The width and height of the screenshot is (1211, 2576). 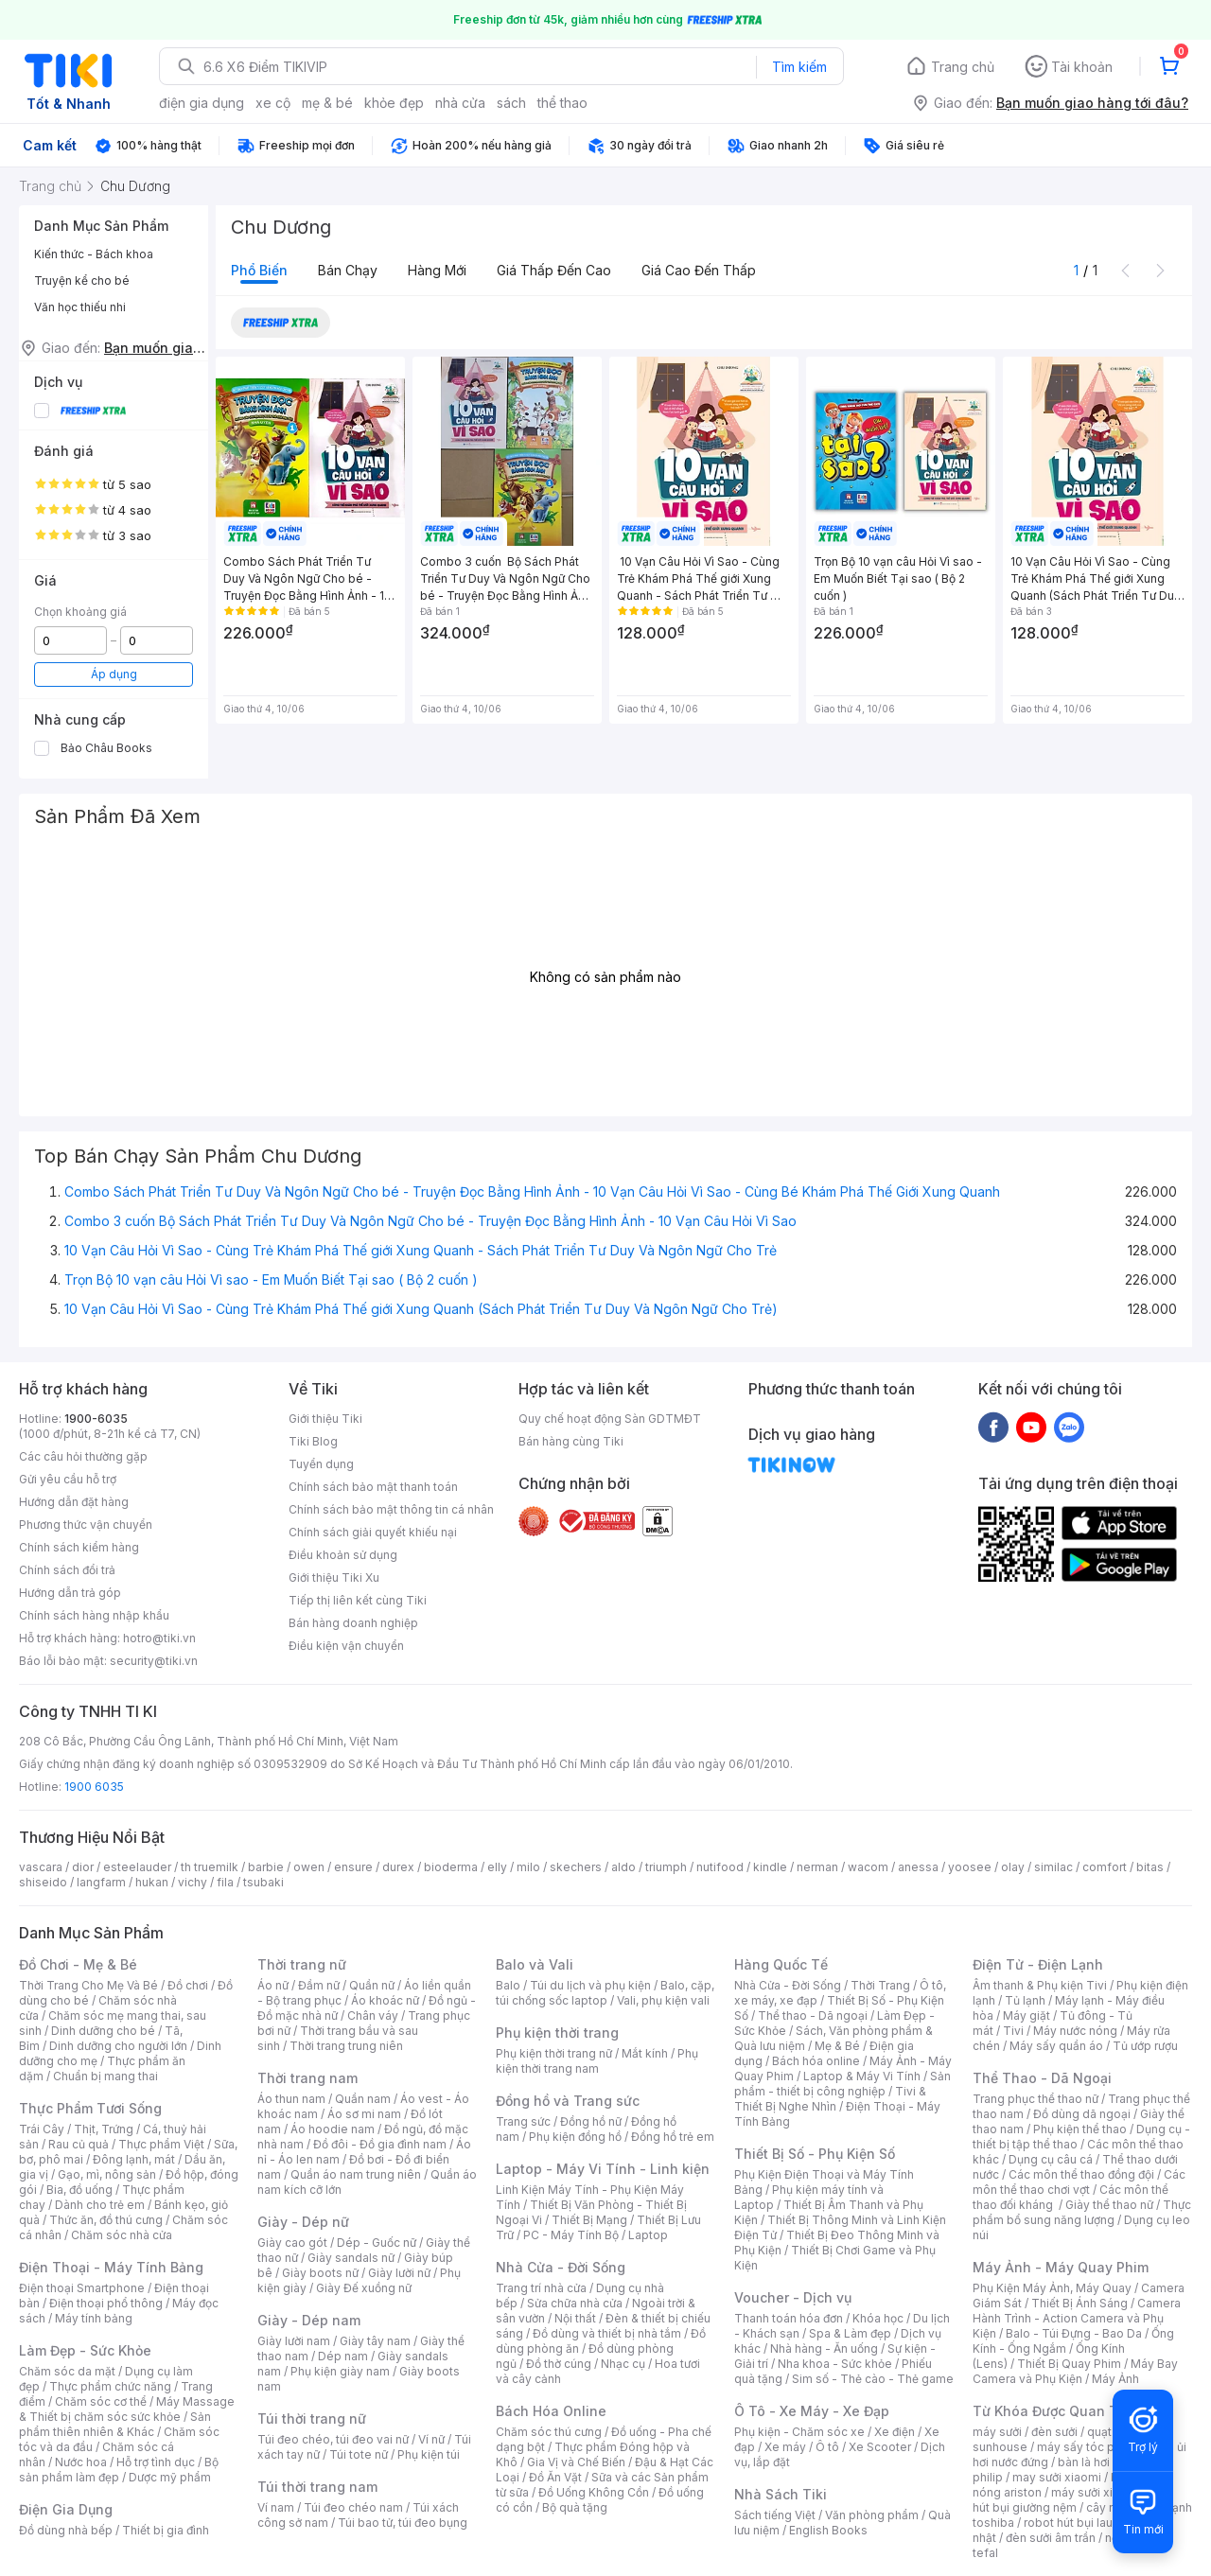 What do you see at coordinates (623, 2364) in the screenshot?
I see `Nhạc cụ` at bounding box center [623, 2364].